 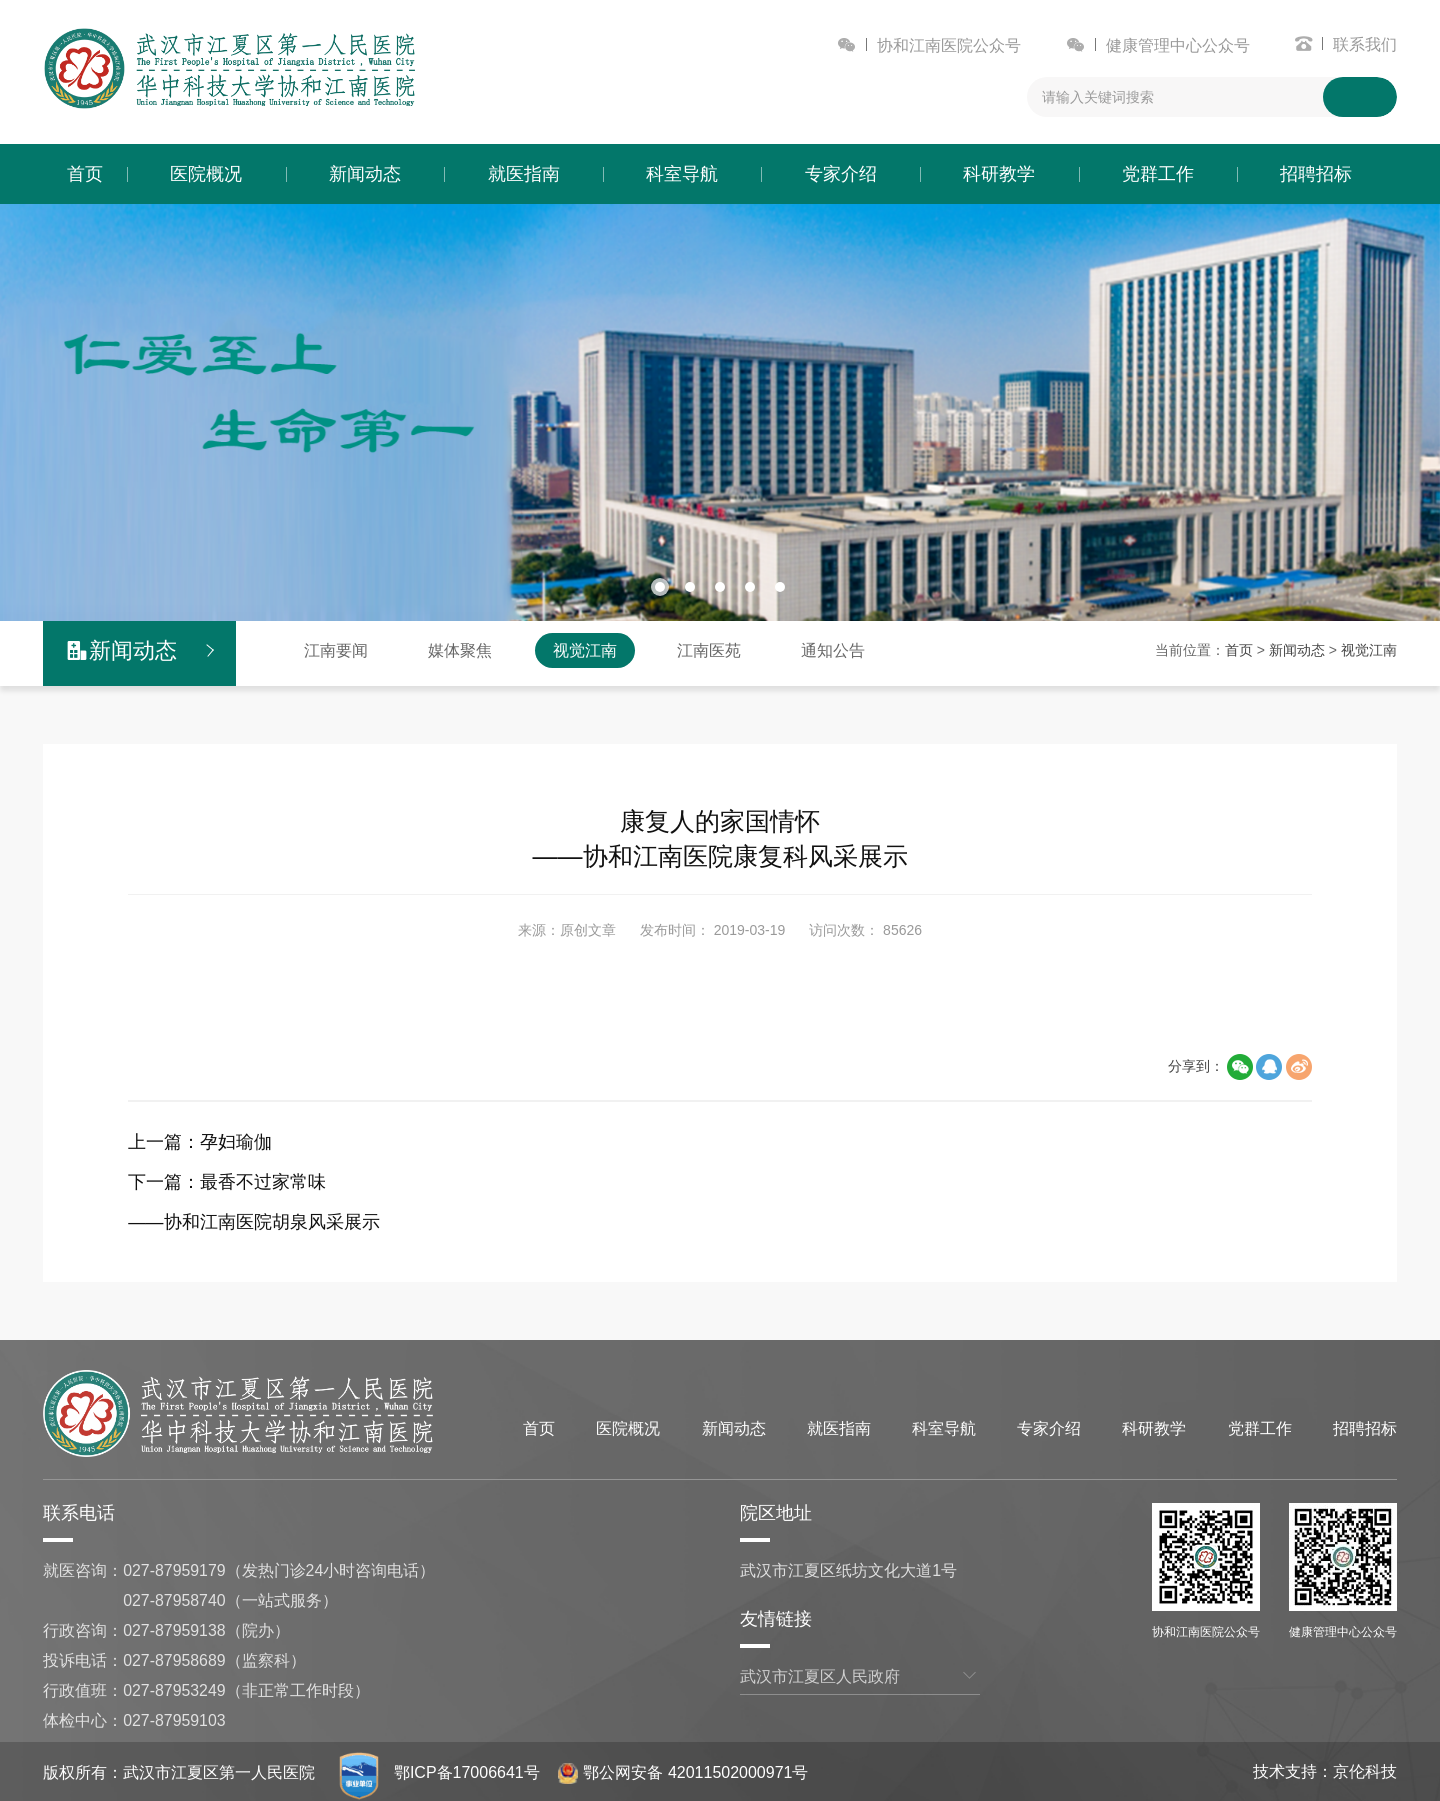 What do you see at coordinates (460, 648) in the screenshot?
I see `媒体聚焦` at bounding box center [460, 648].